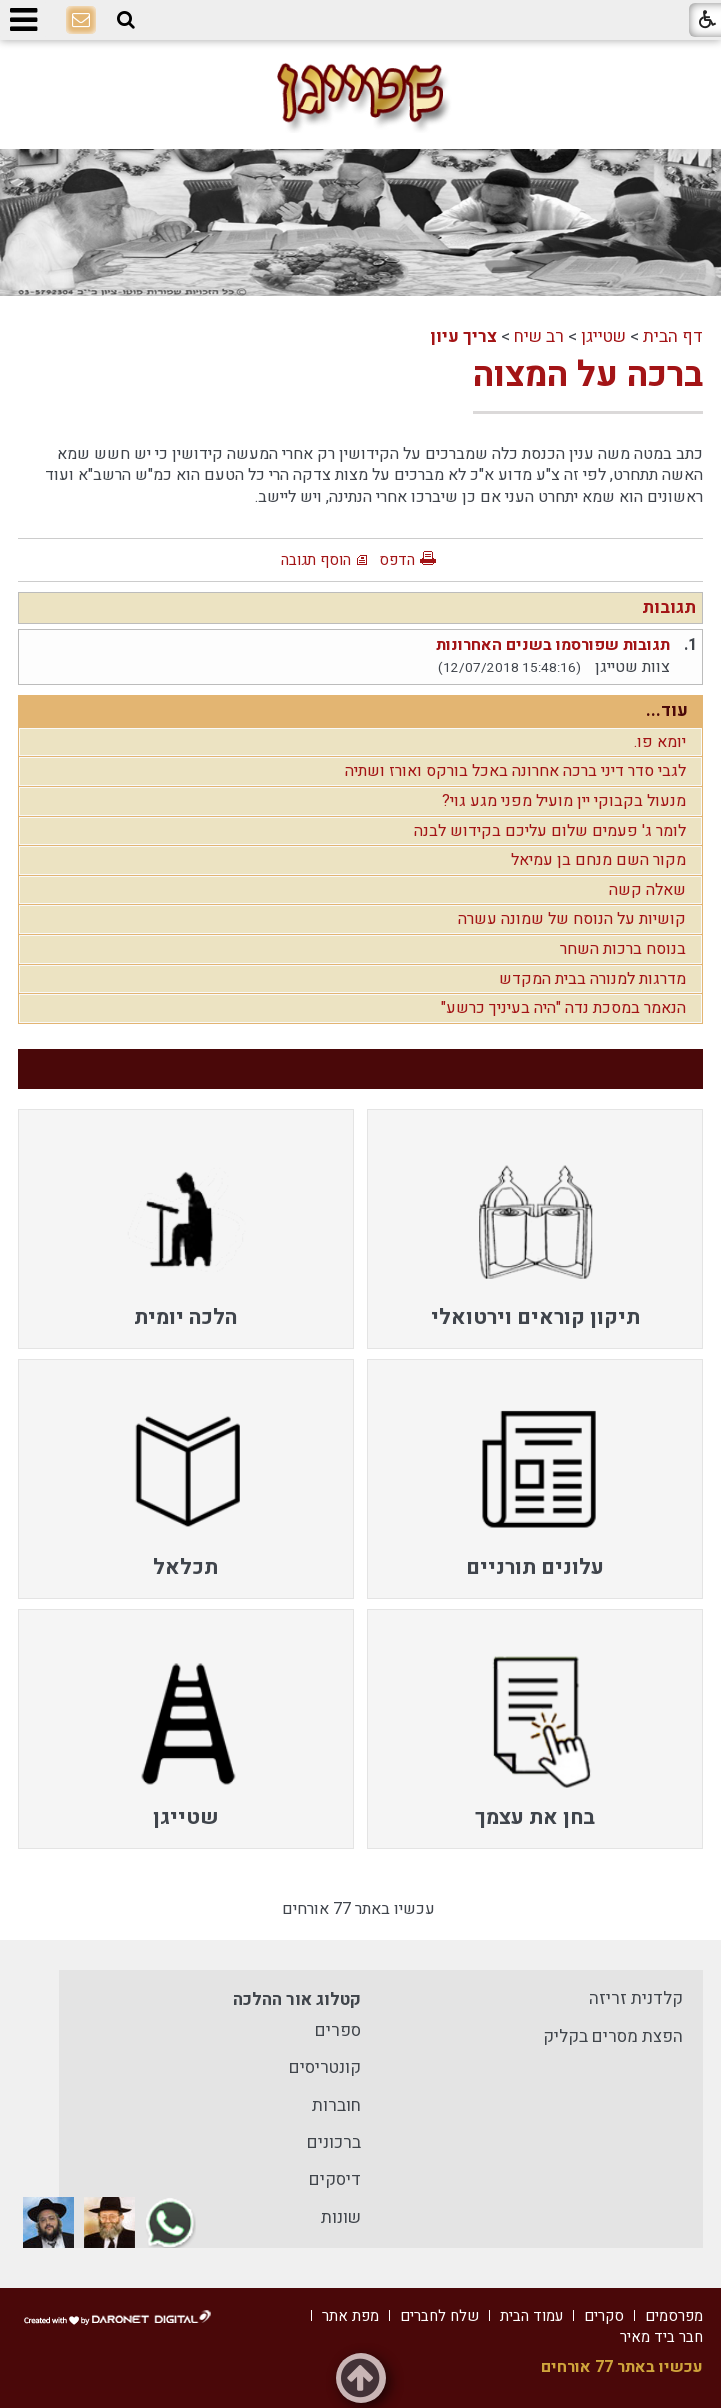  I want to click on הוסף תגובה, so click(316, 560).